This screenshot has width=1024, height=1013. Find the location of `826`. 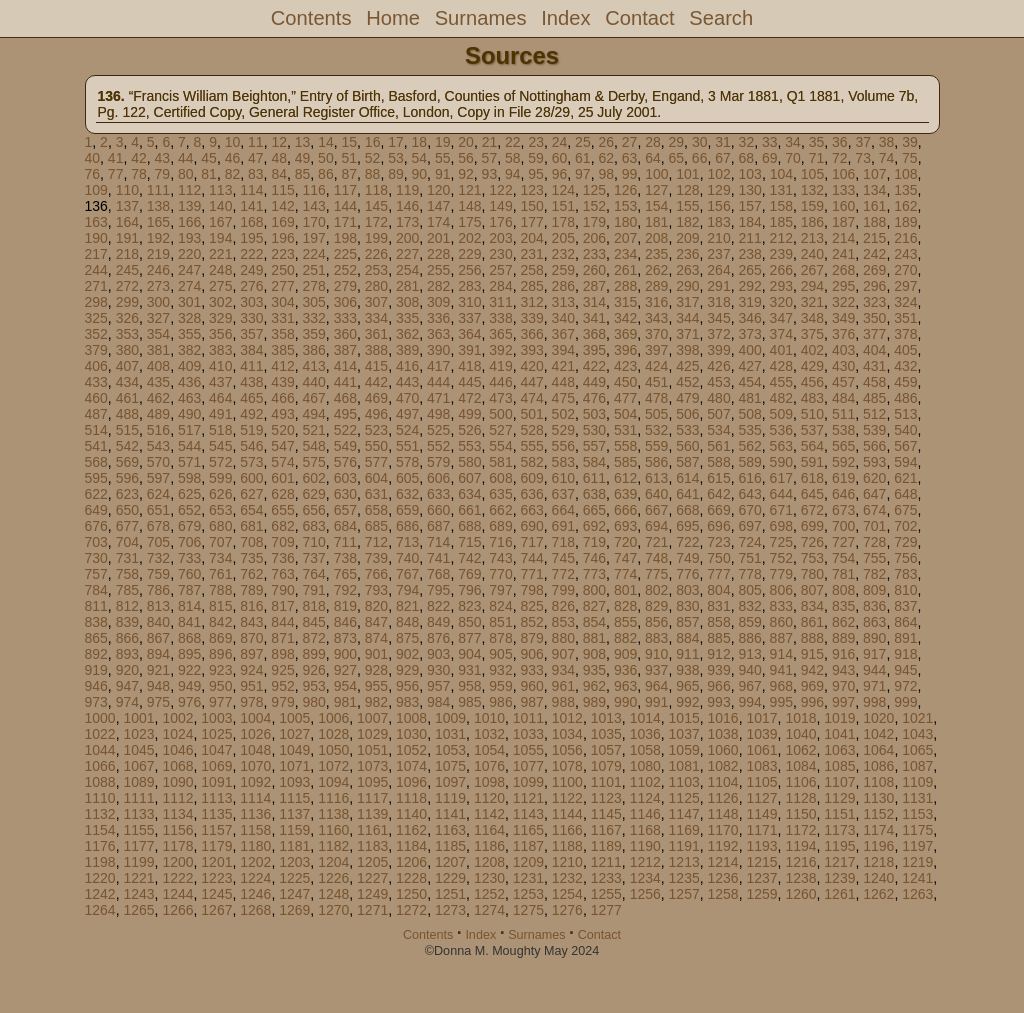

826 is located at coordinates (563, 606).